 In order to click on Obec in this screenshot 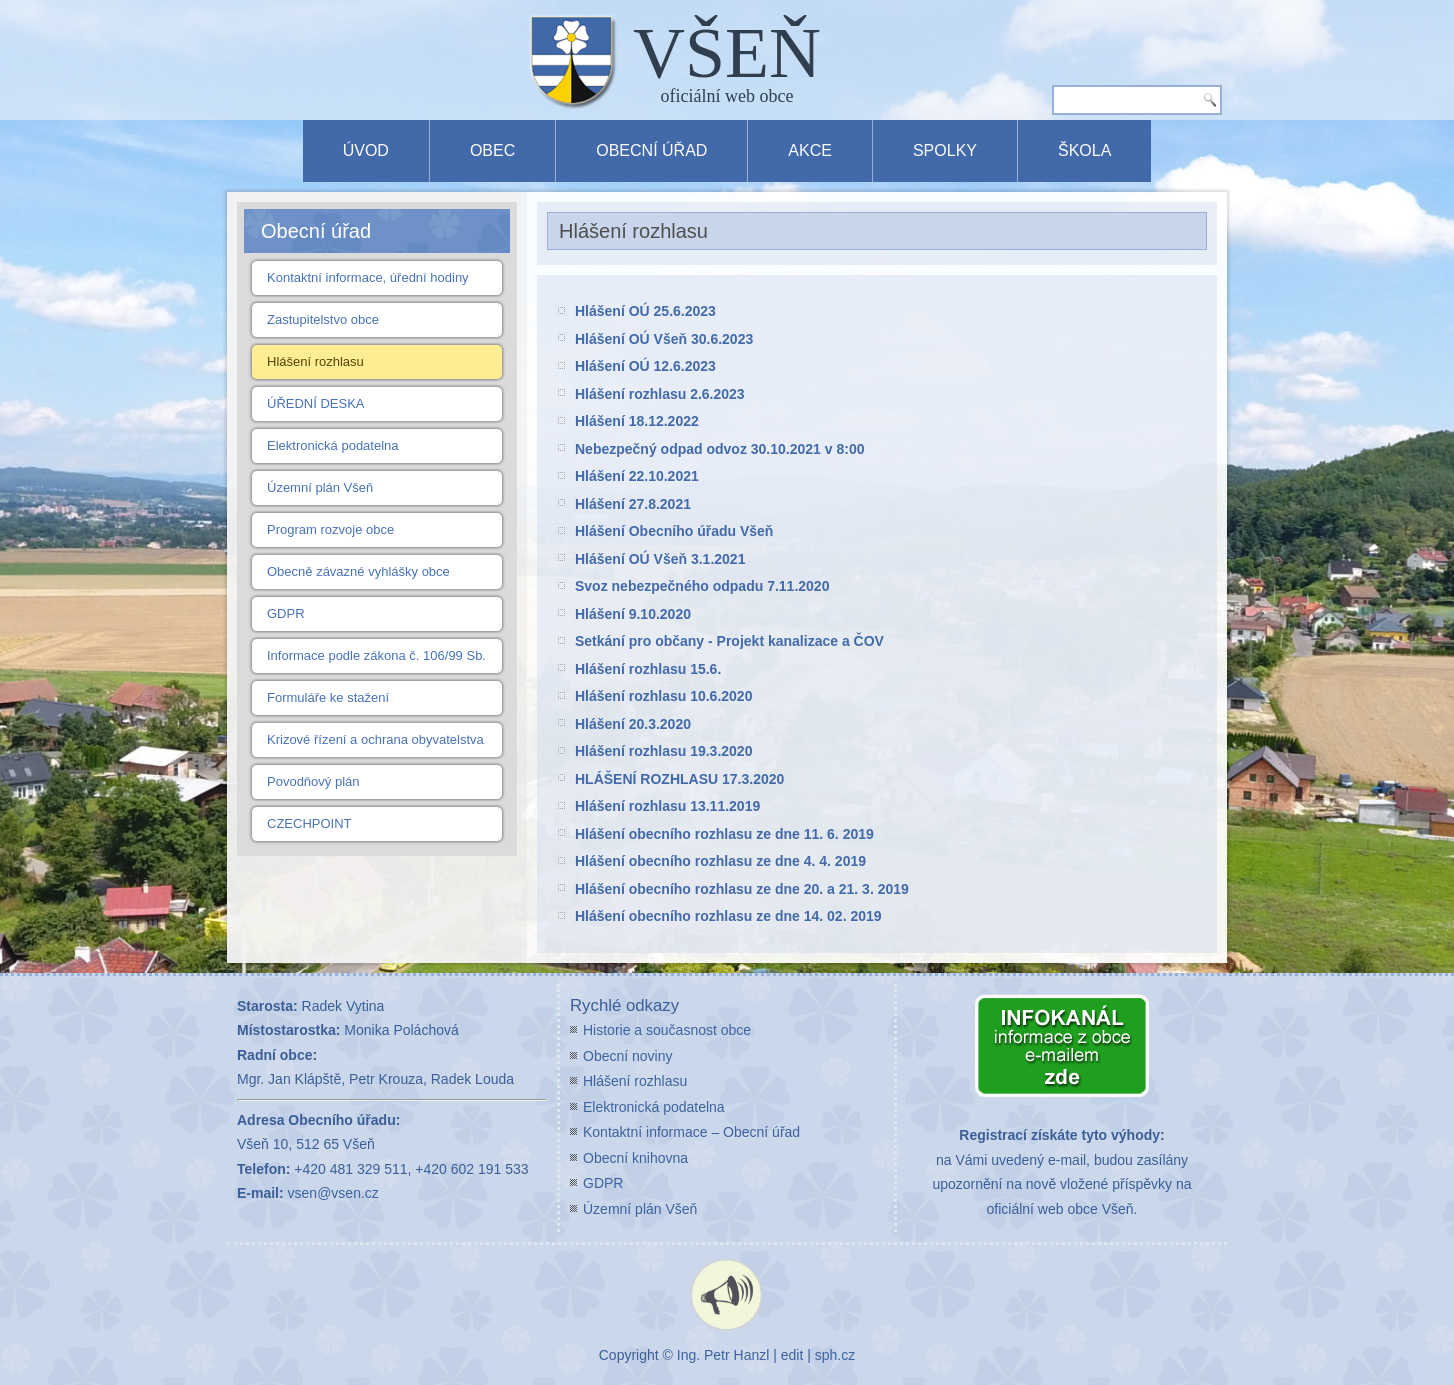, I will do `click(492, 150)`.